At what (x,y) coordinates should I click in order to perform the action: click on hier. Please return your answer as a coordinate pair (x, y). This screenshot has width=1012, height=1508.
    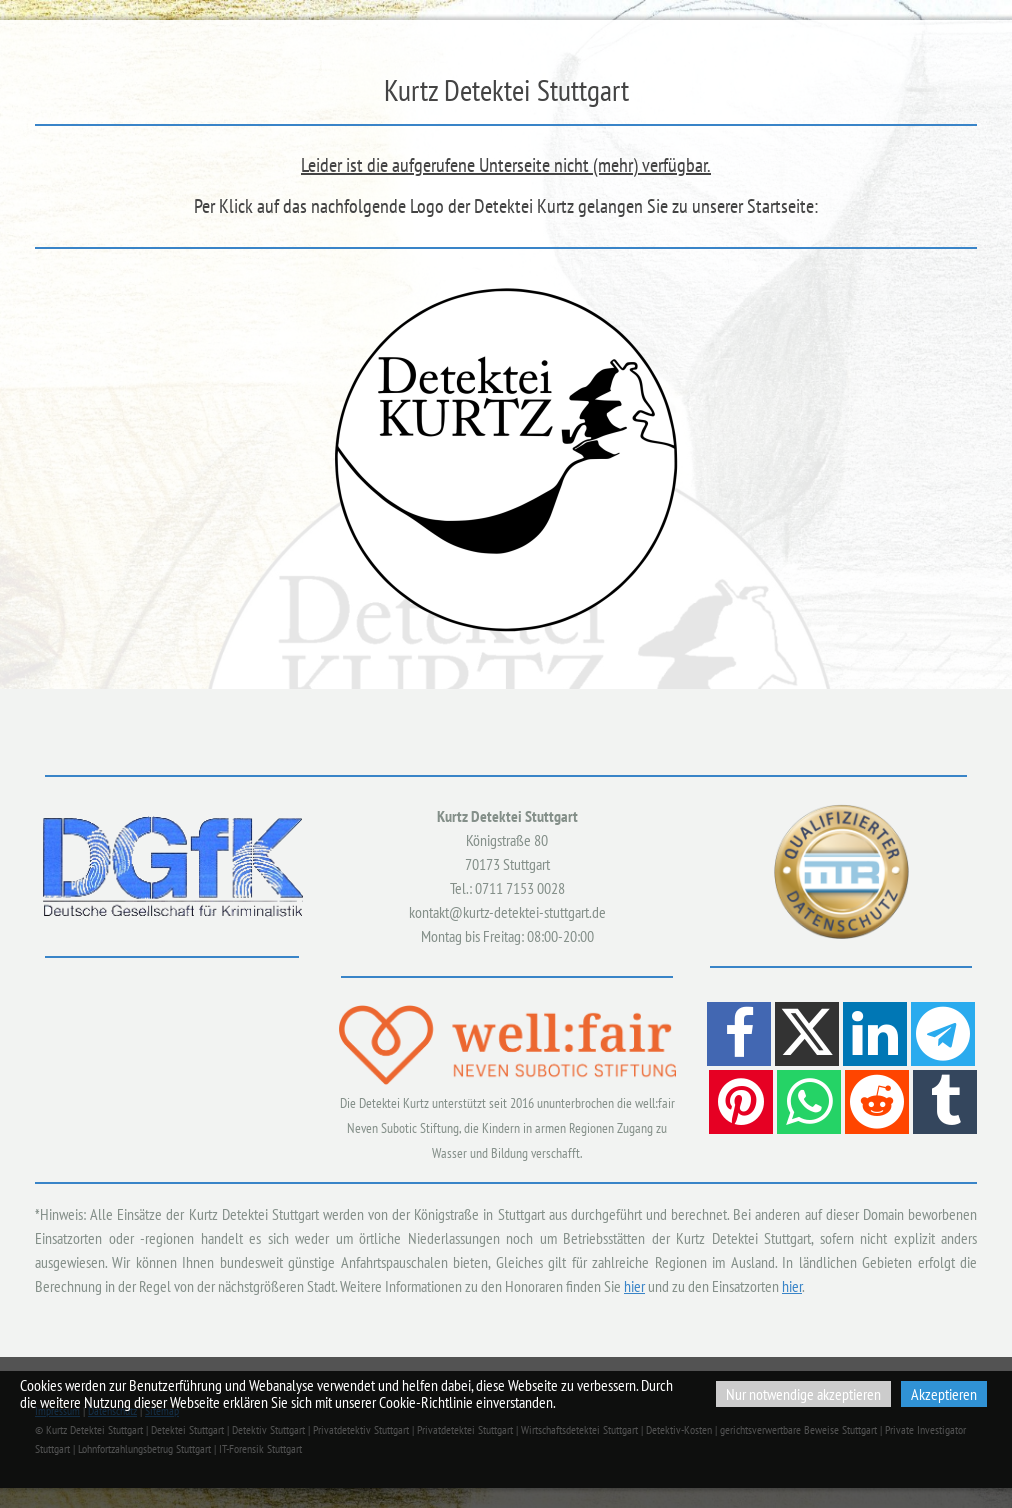
    Looking at the image, I should click on (634, 1286).